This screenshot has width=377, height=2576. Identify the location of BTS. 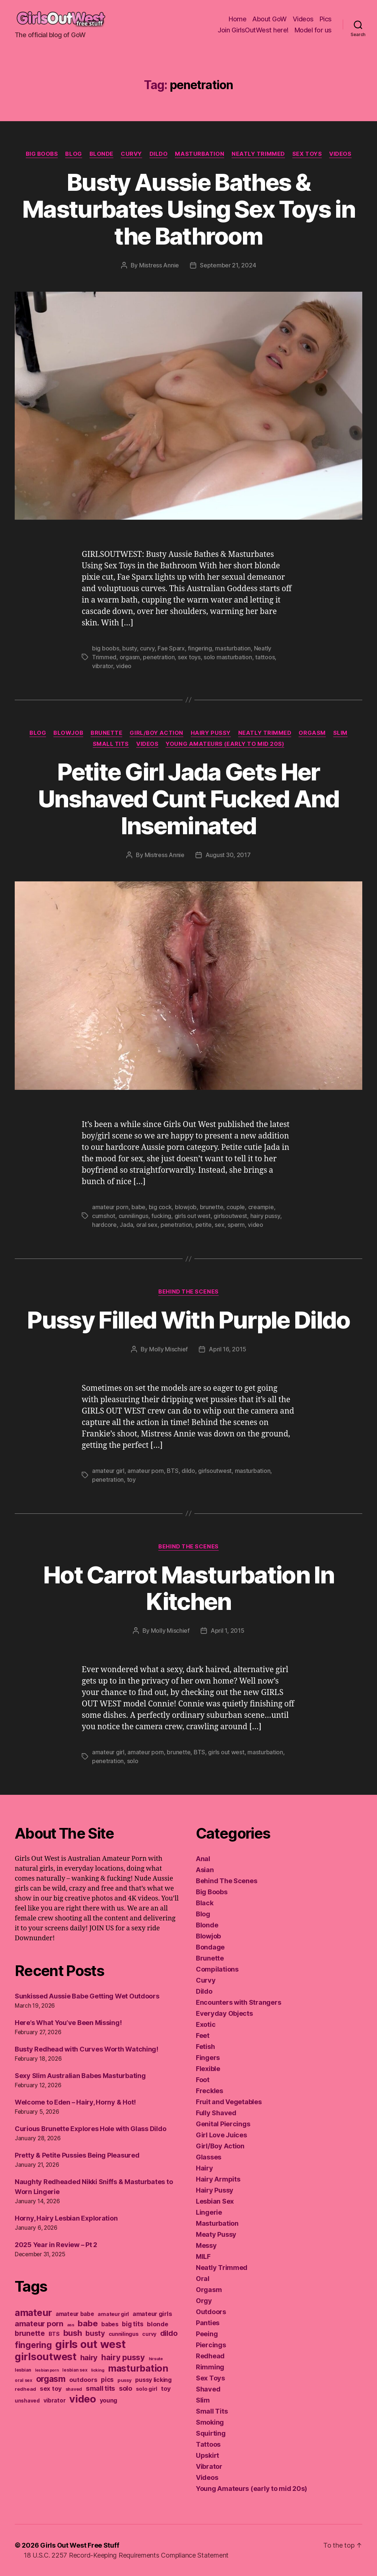
(172, 1470).